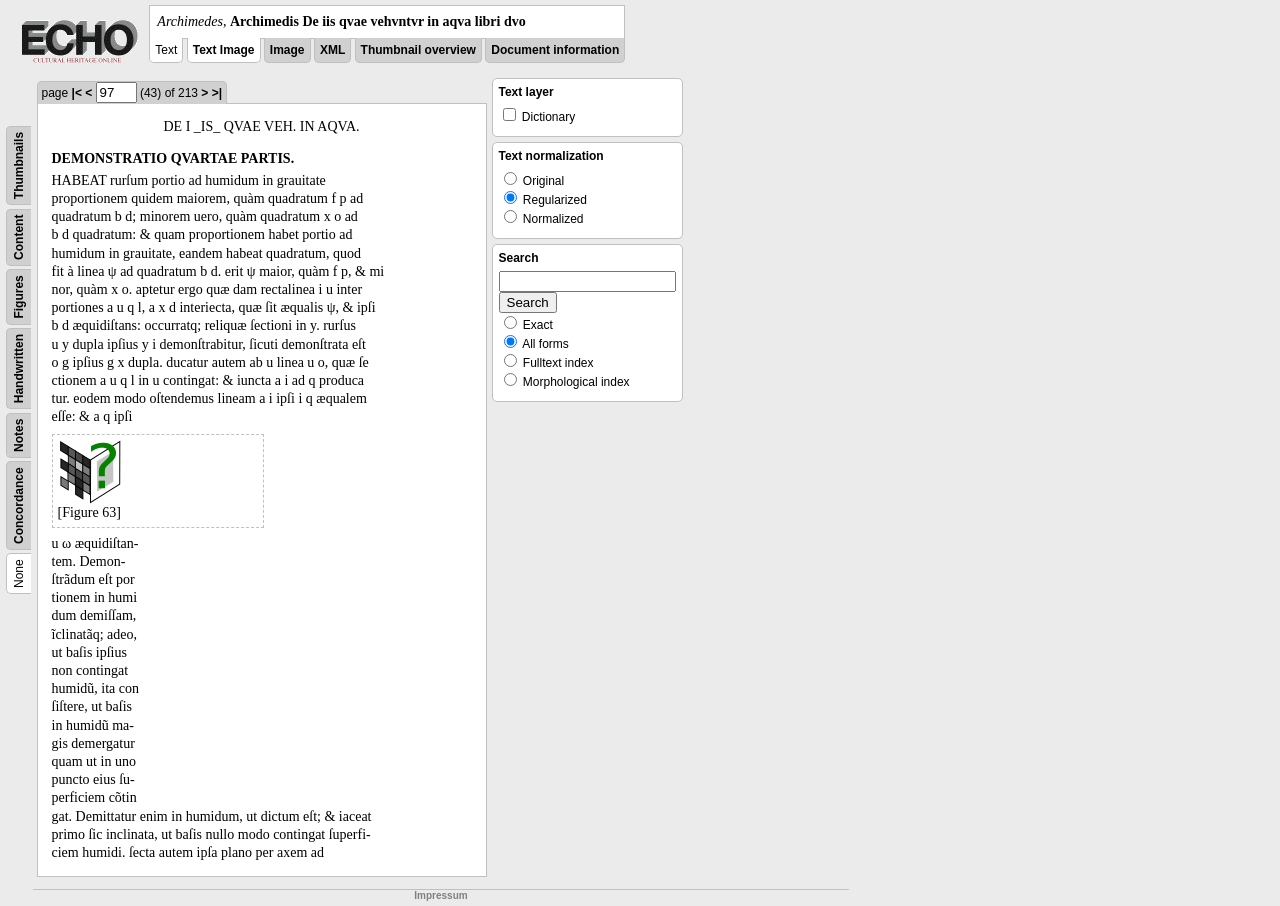  I want to click on Notes, so click(19, 435).